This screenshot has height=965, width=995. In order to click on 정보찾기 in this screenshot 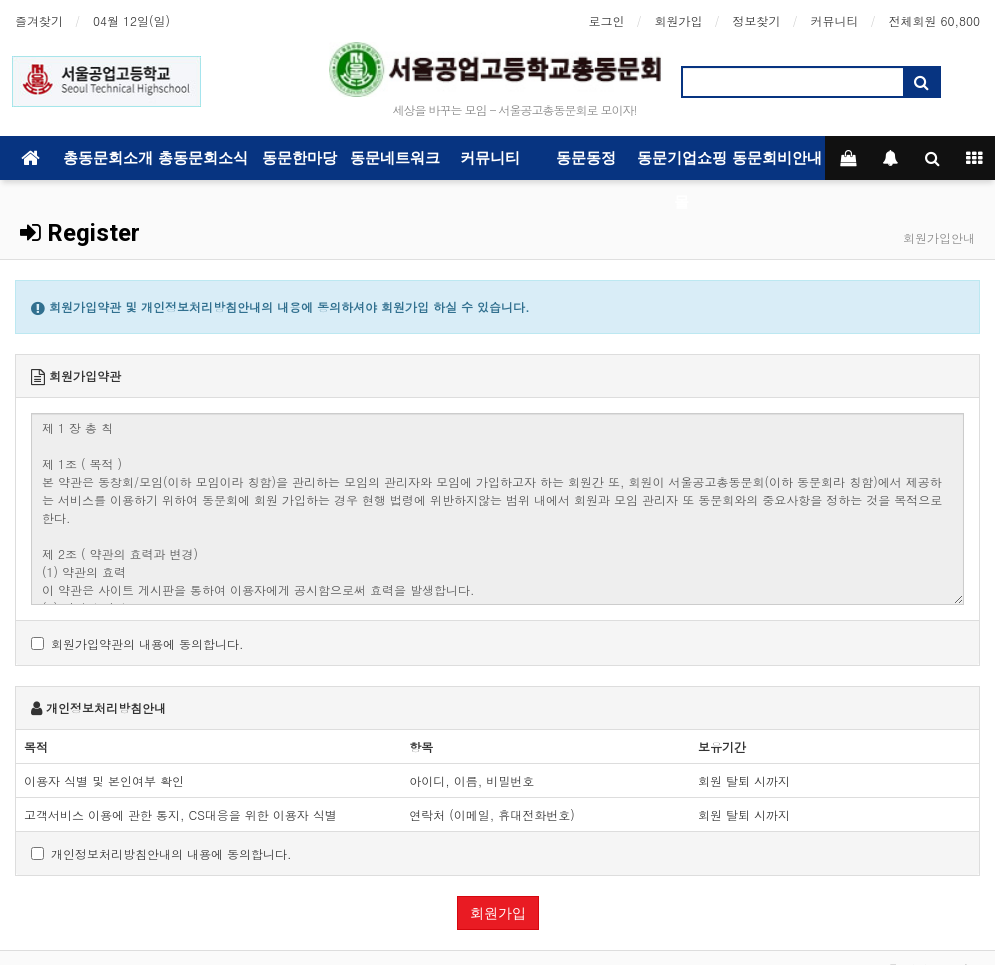, I will do `click(757, 20)`.